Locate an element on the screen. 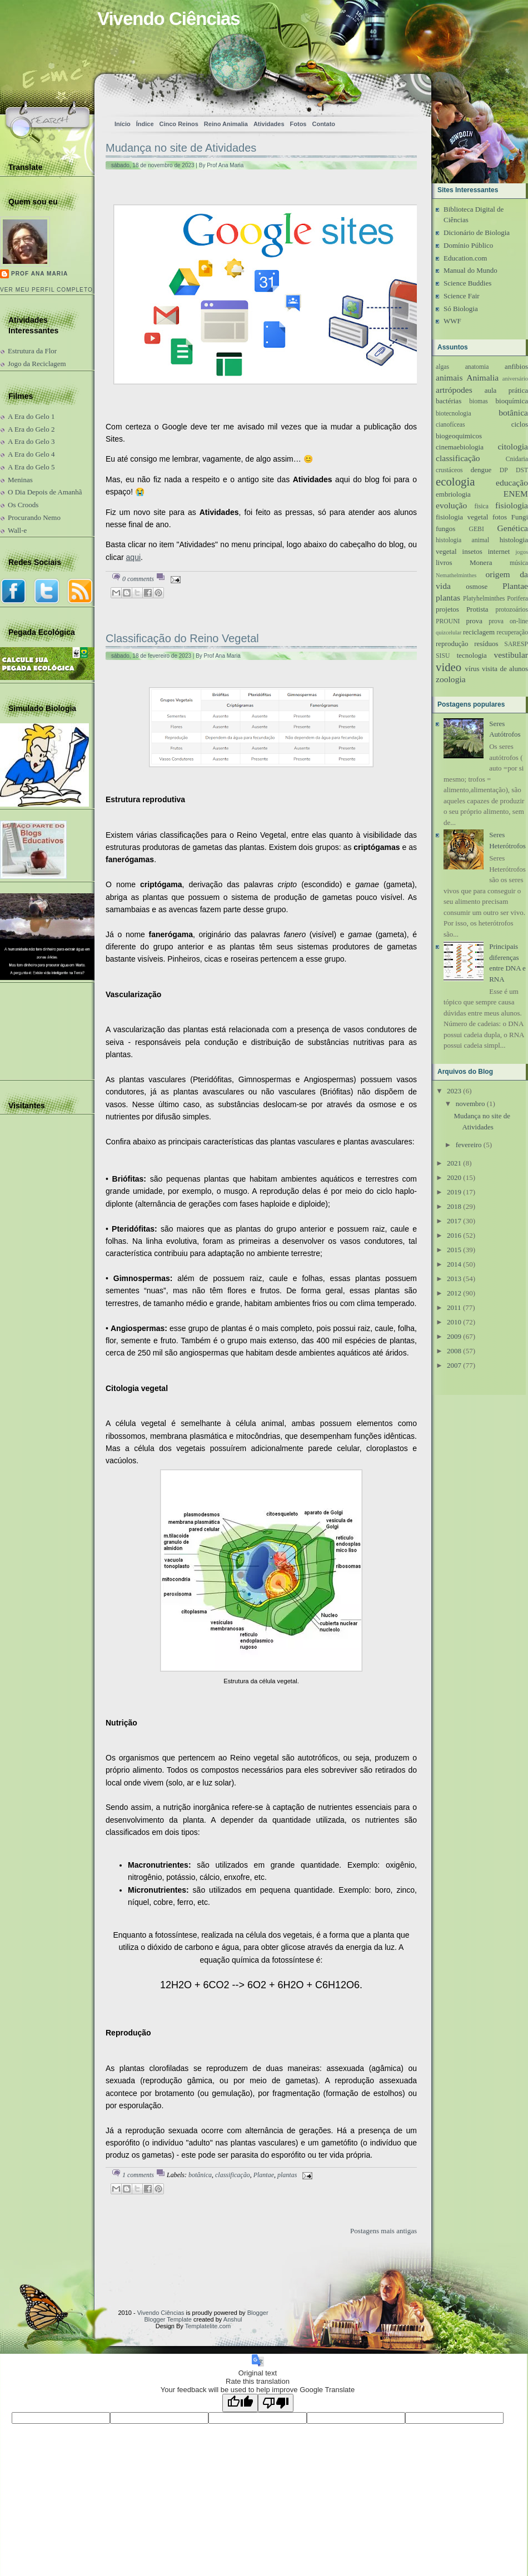  SISU is located at coordinates (443, 655).